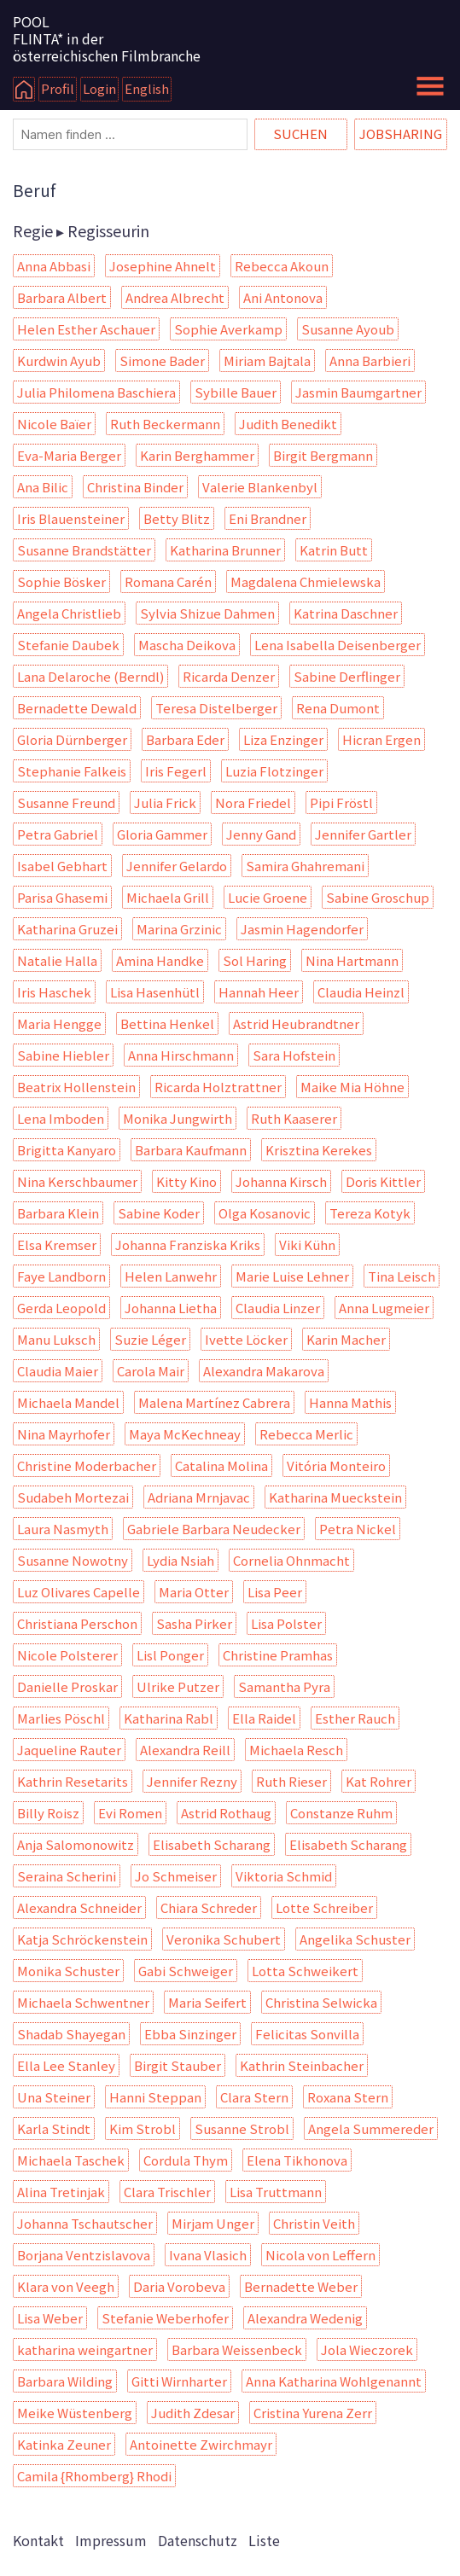  I want to click on Sybille Bauer, so click(236, 392).